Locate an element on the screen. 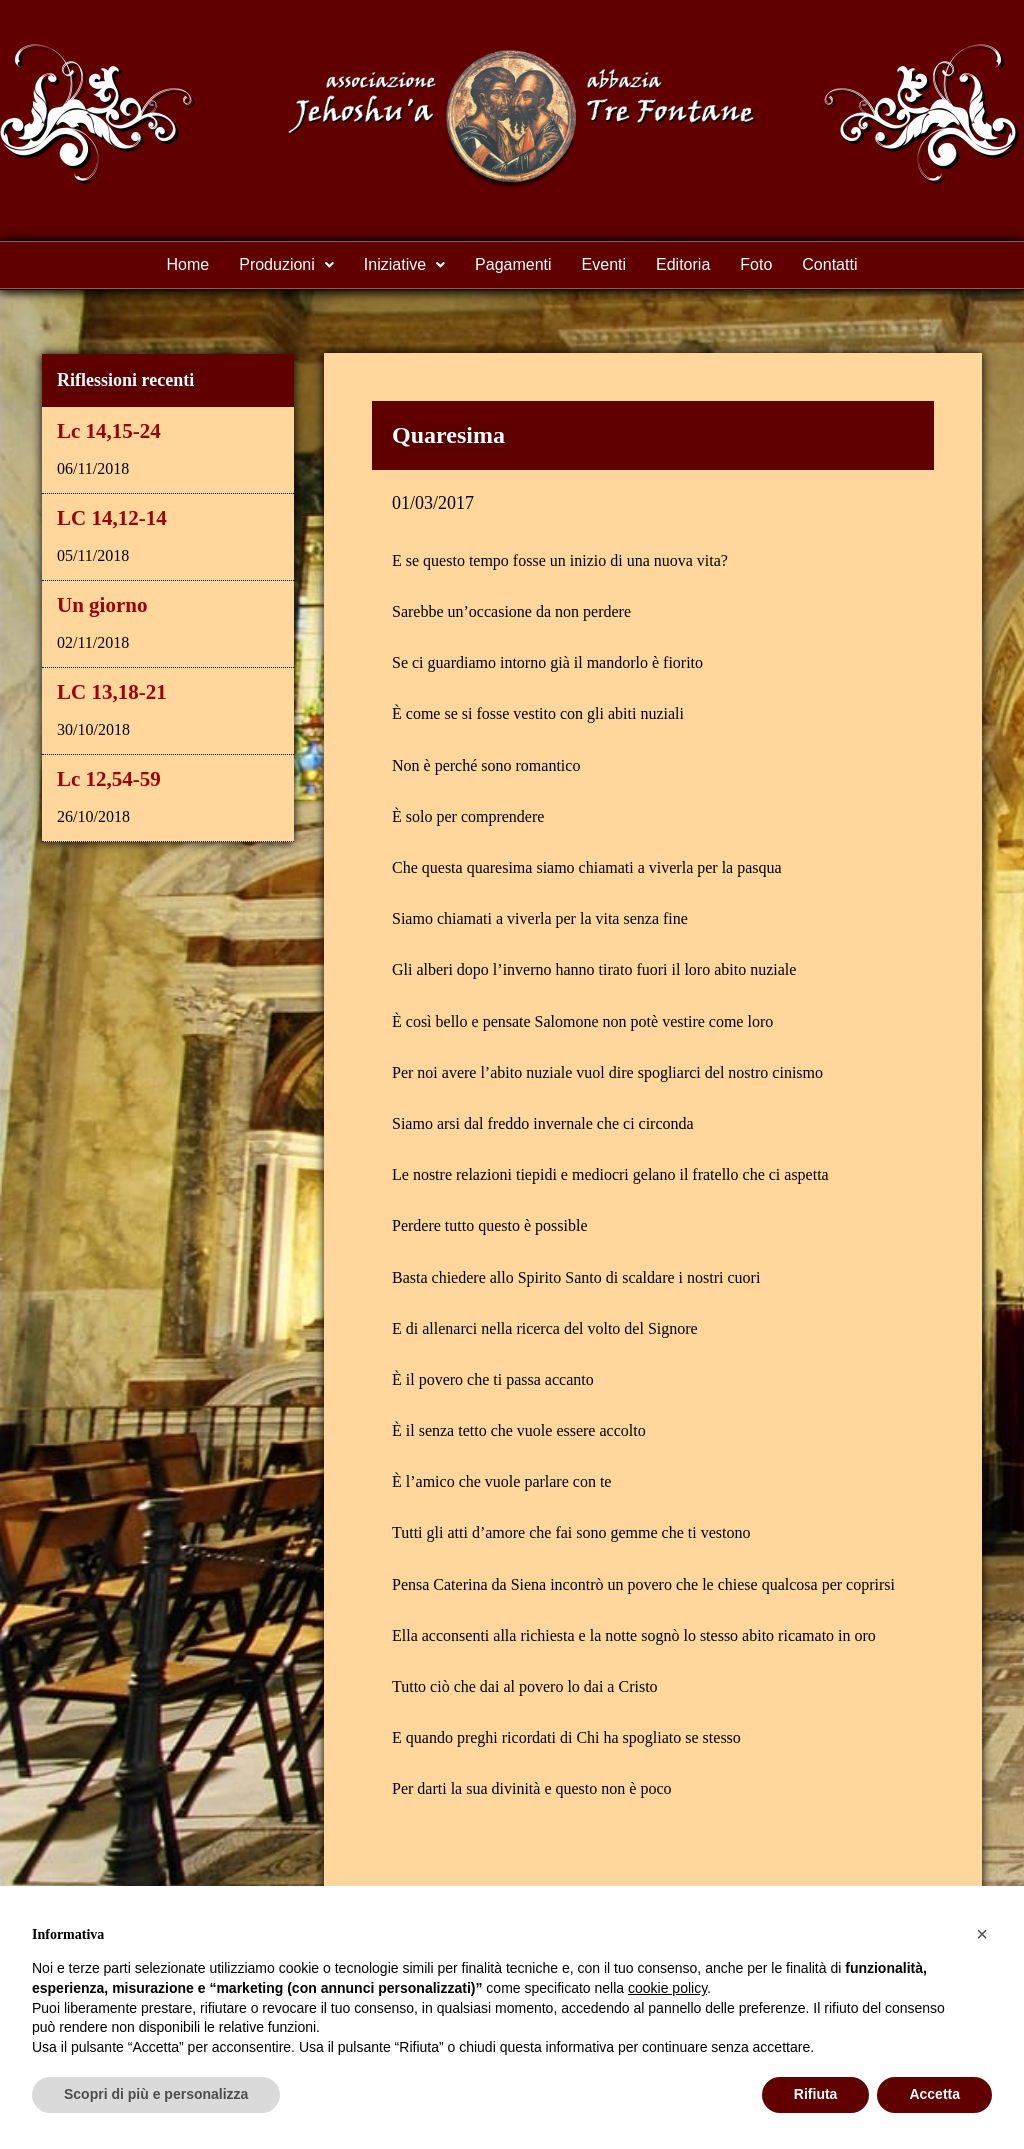 This screenshot has height=2149, width=1024. [button] is located at coordinates (286, 265).